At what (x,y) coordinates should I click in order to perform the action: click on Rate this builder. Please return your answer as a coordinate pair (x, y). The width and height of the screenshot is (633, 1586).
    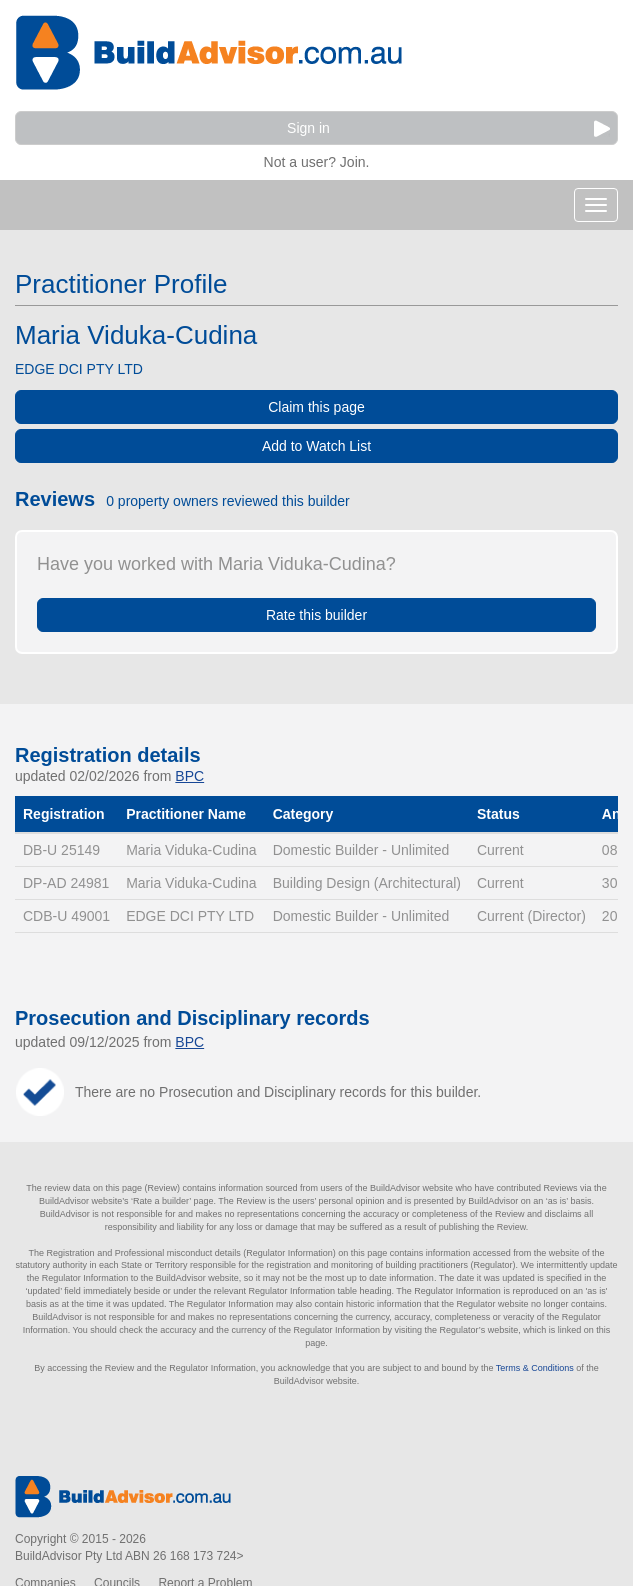
    Looking at the image, I should click on (316, 615).